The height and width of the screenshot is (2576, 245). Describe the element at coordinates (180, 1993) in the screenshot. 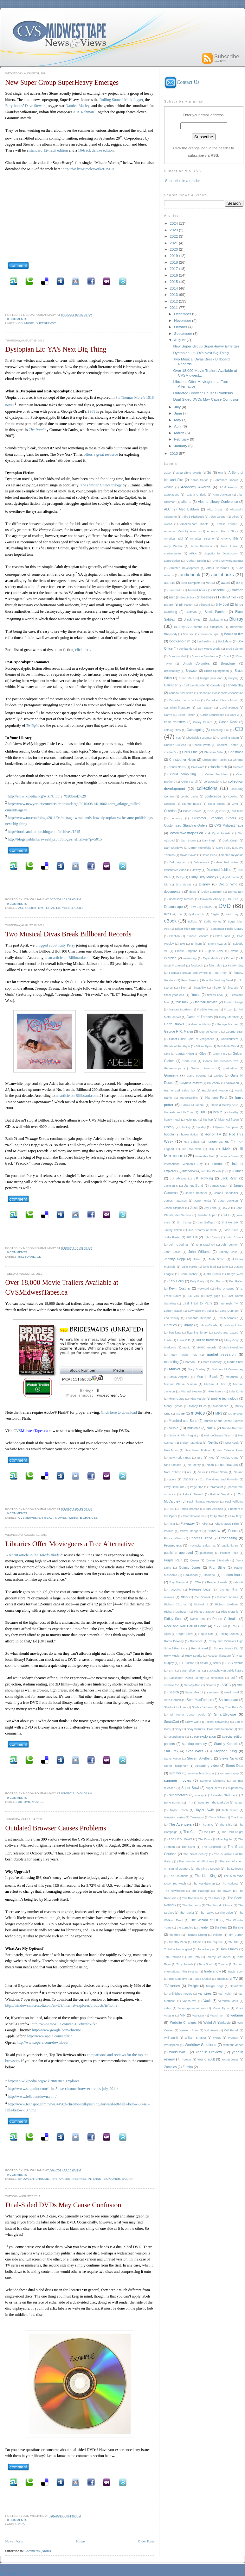

I see `unfinished novels` at that location.